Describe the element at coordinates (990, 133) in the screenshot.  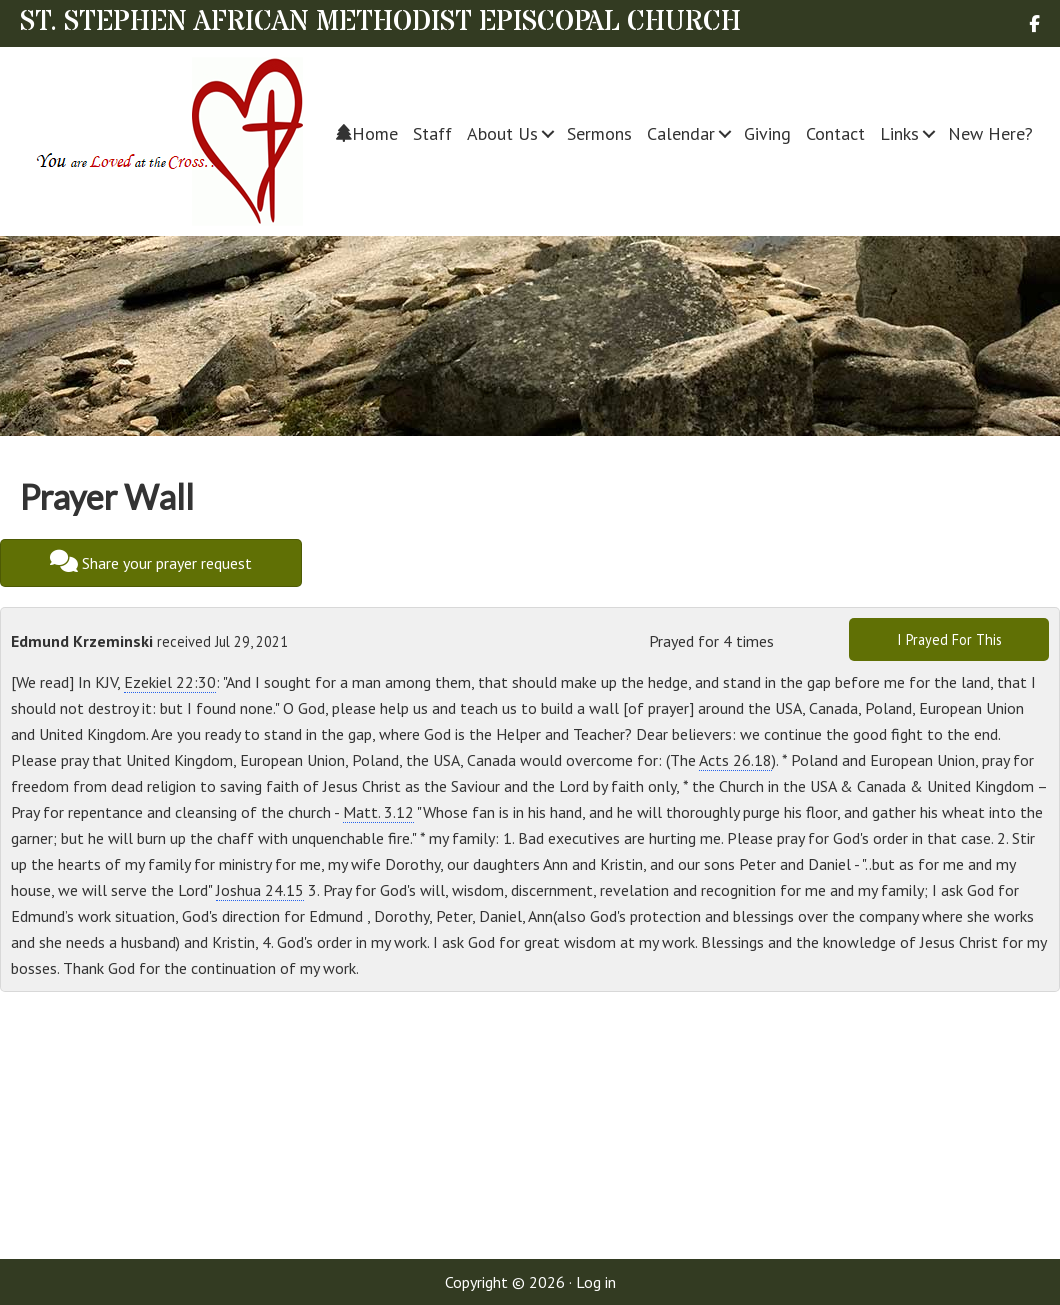
I see `New Here?` at that location.